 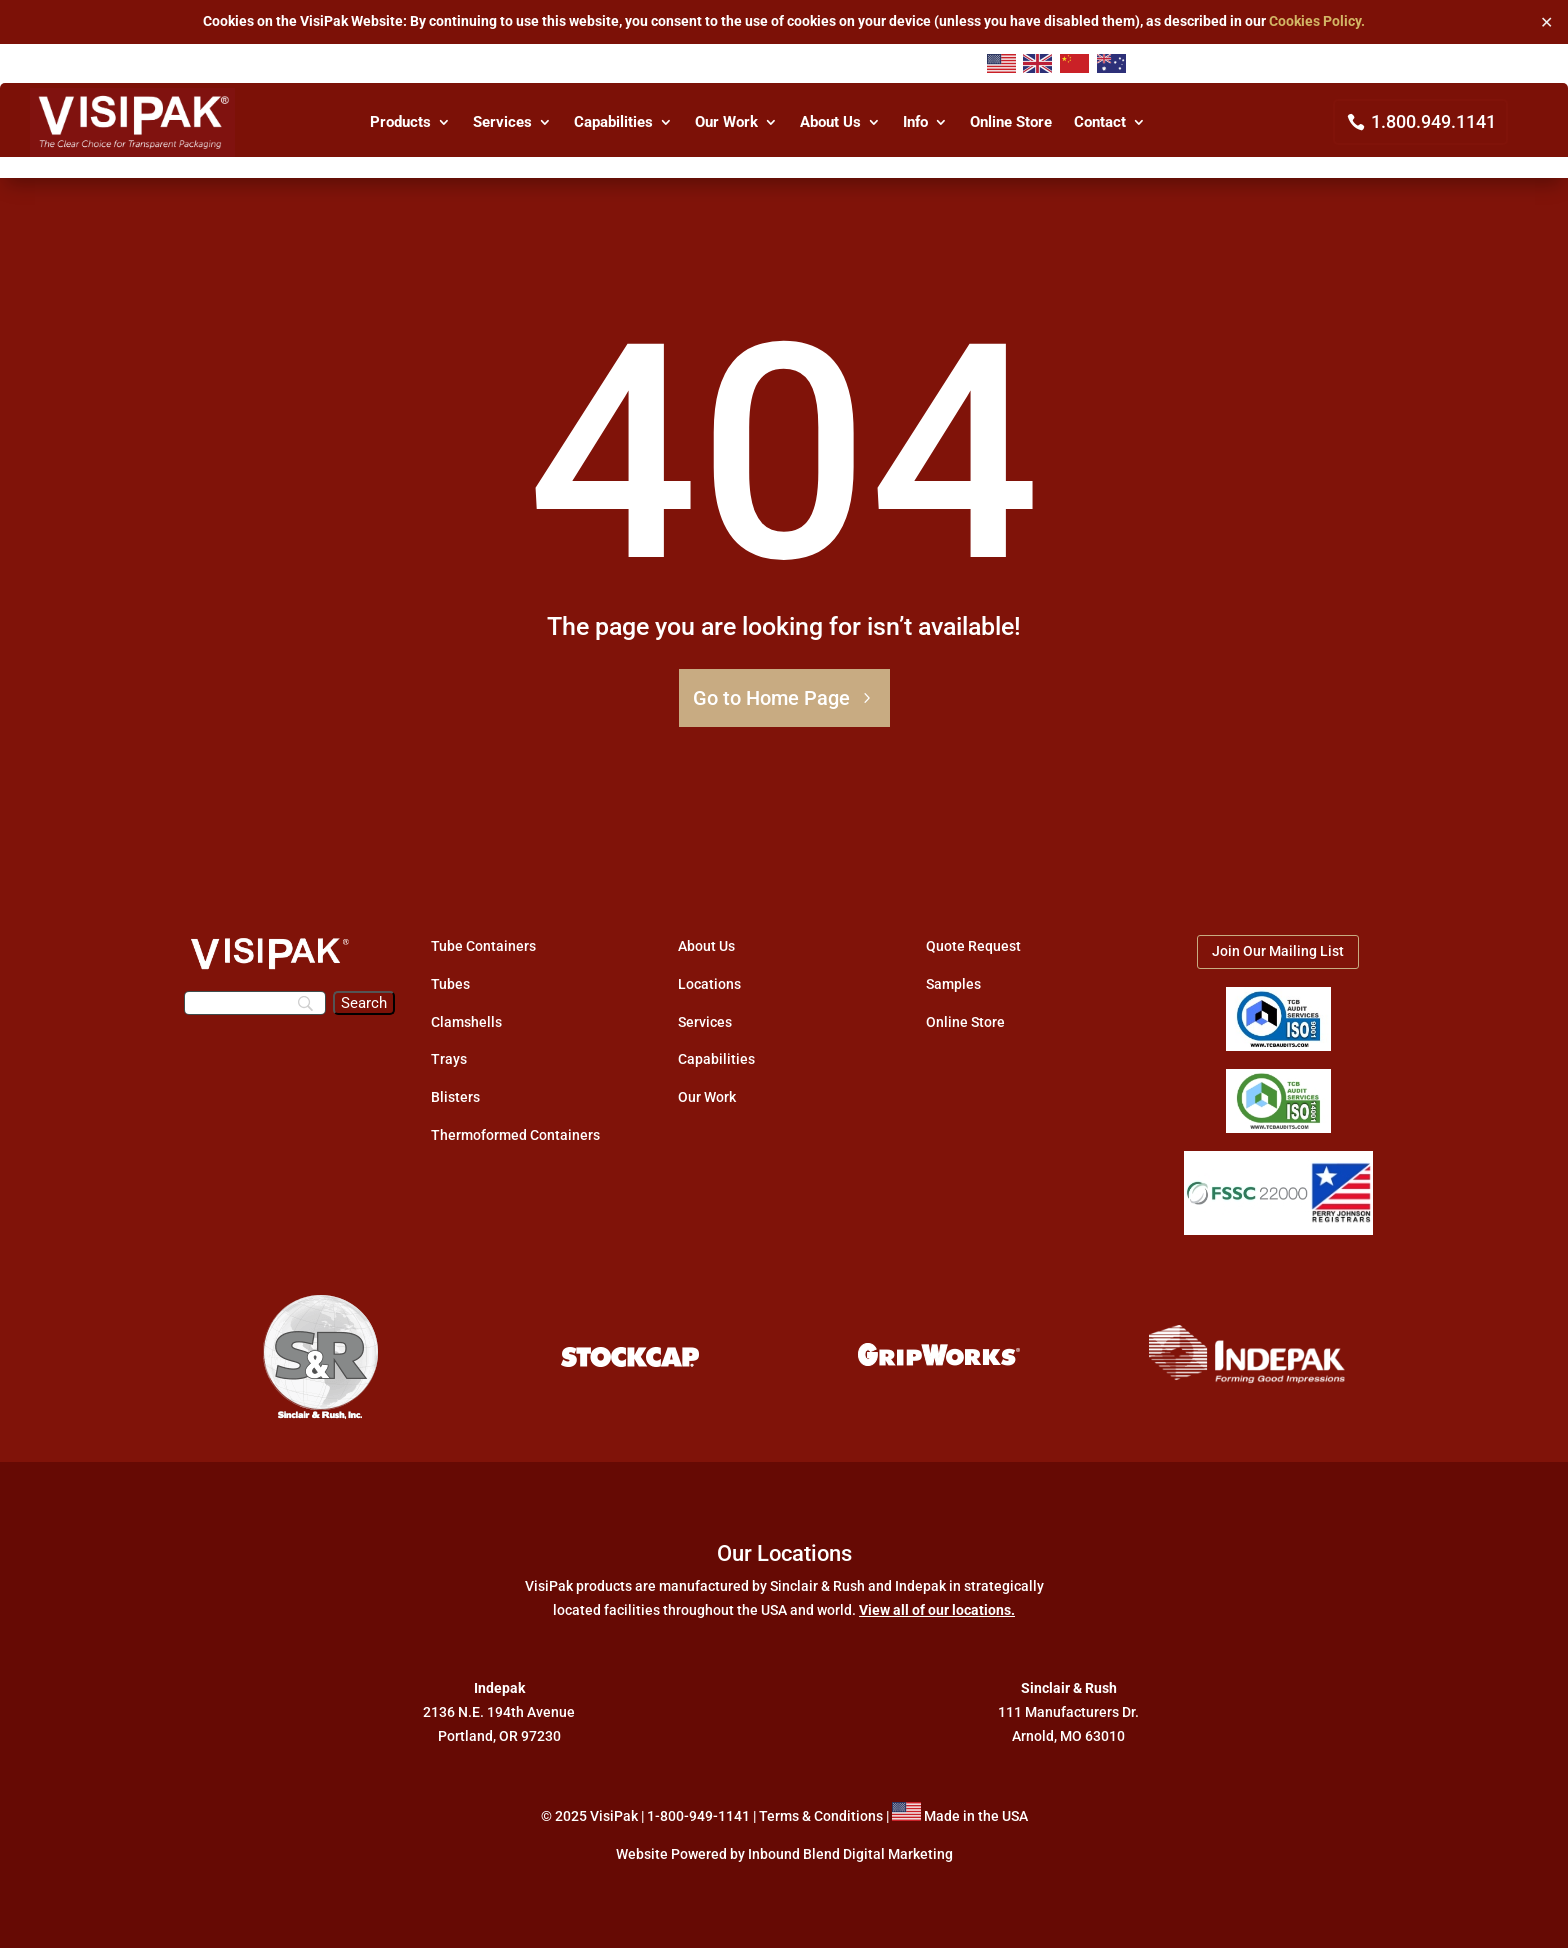 What do you see at coordinates (1317, 21) in the screenshot?
I see `Cookies Policy.` at bounding box center [1317, 21].